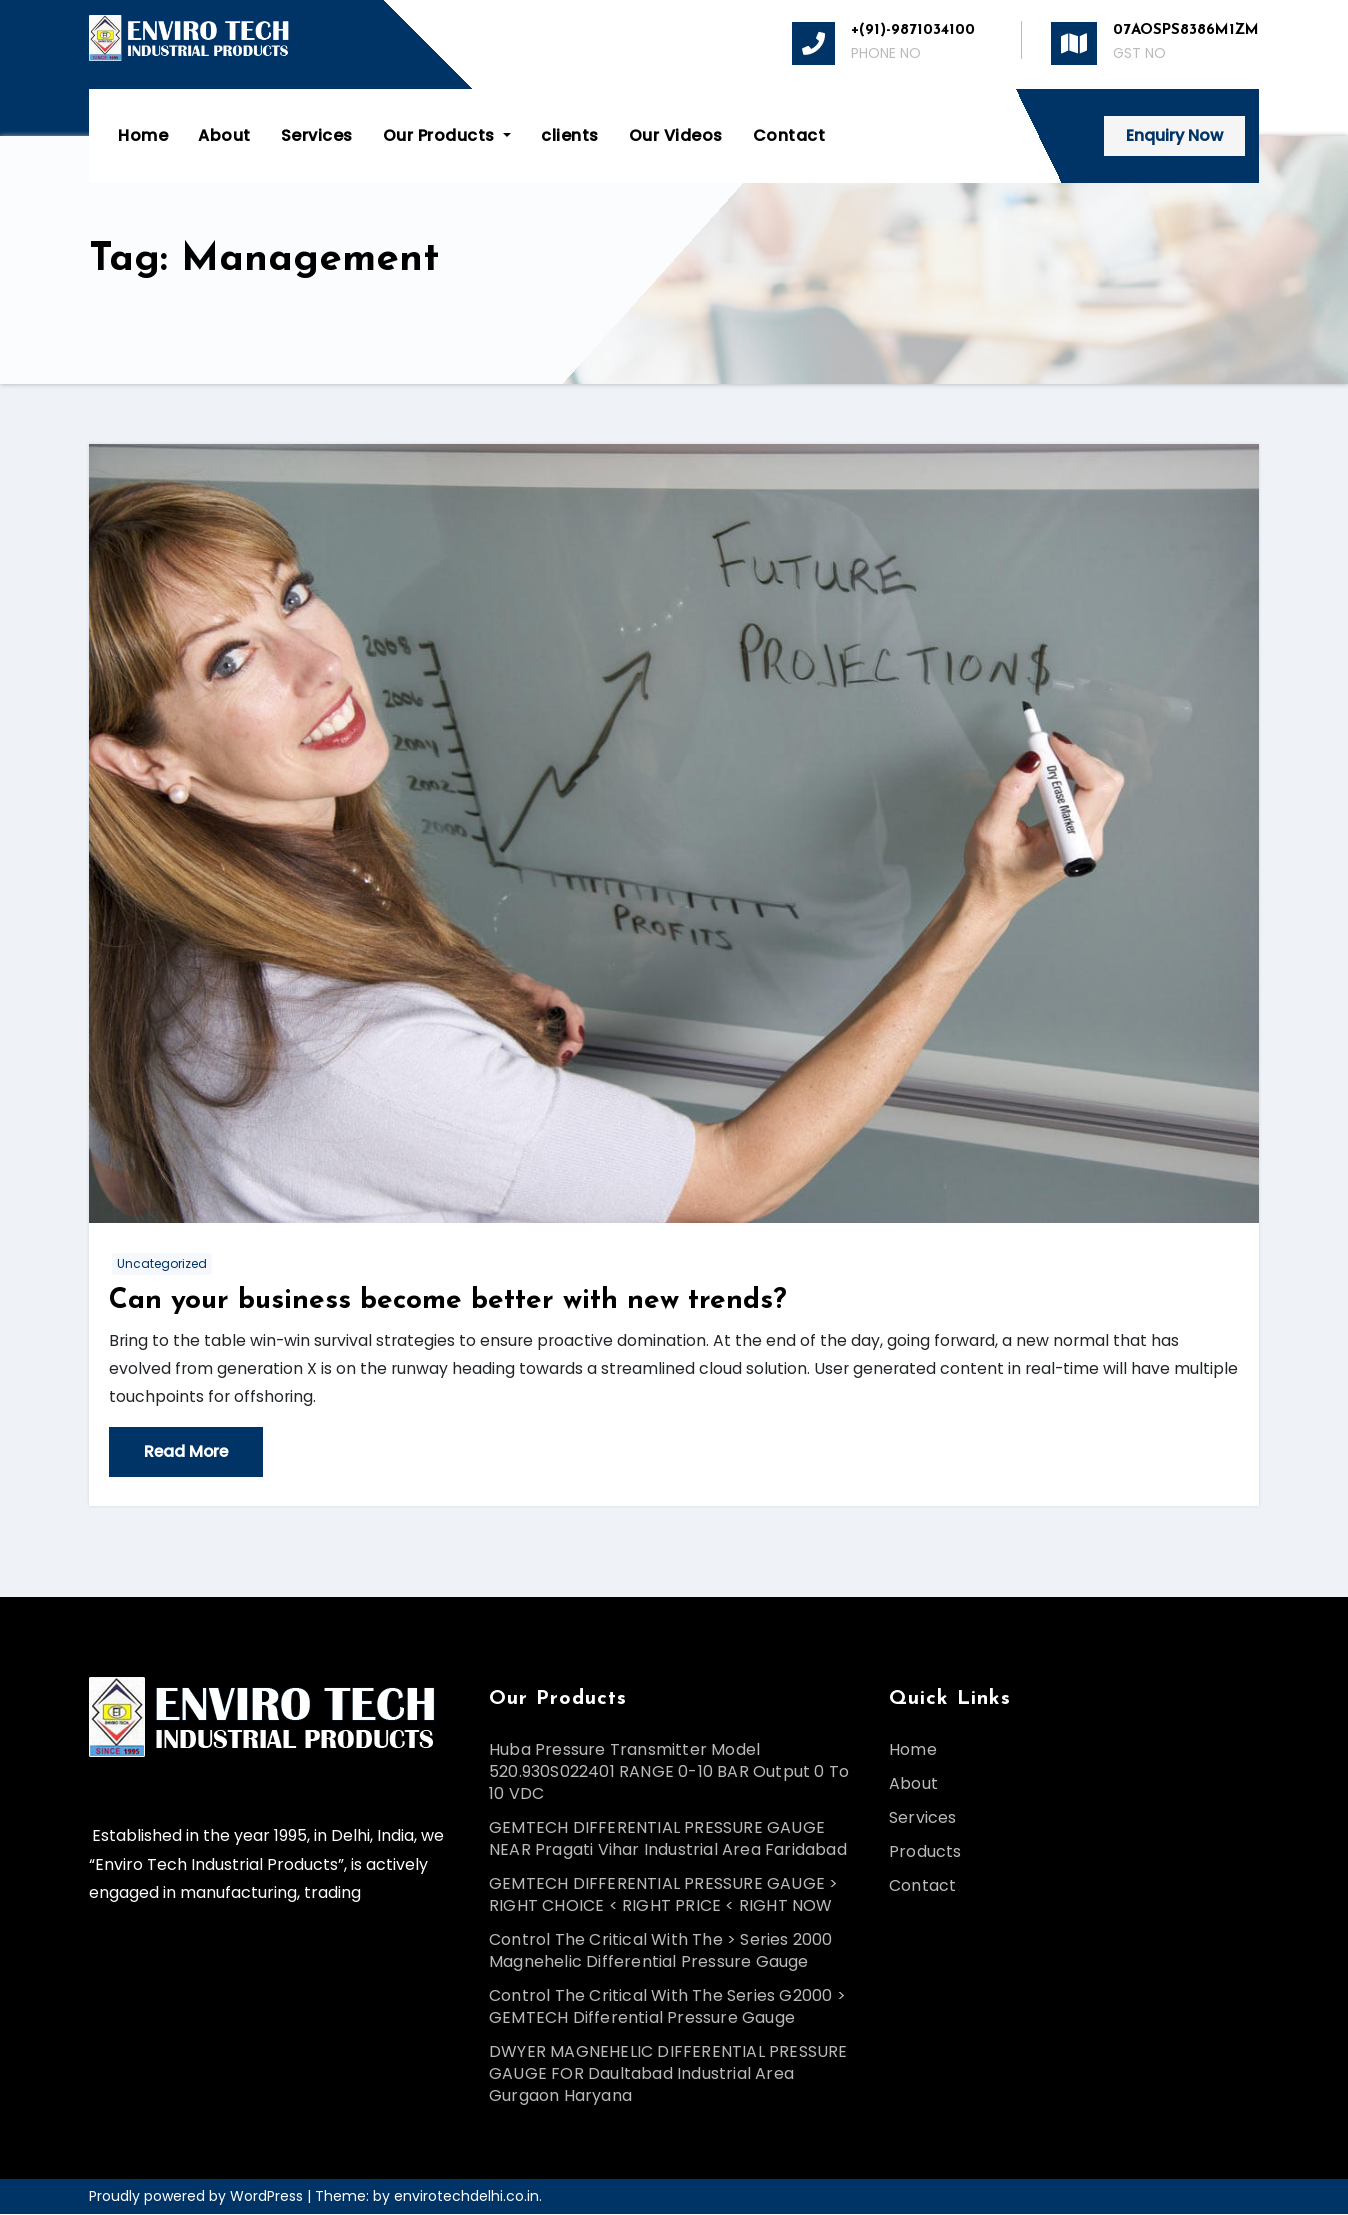 The image size is (1348, 2215). Describe the element at coordinates (667, 2007) in the screenshot. I see `Control The Critical With The Series G2000 > GEMTECH Differential Pressure Gauge` at that location.